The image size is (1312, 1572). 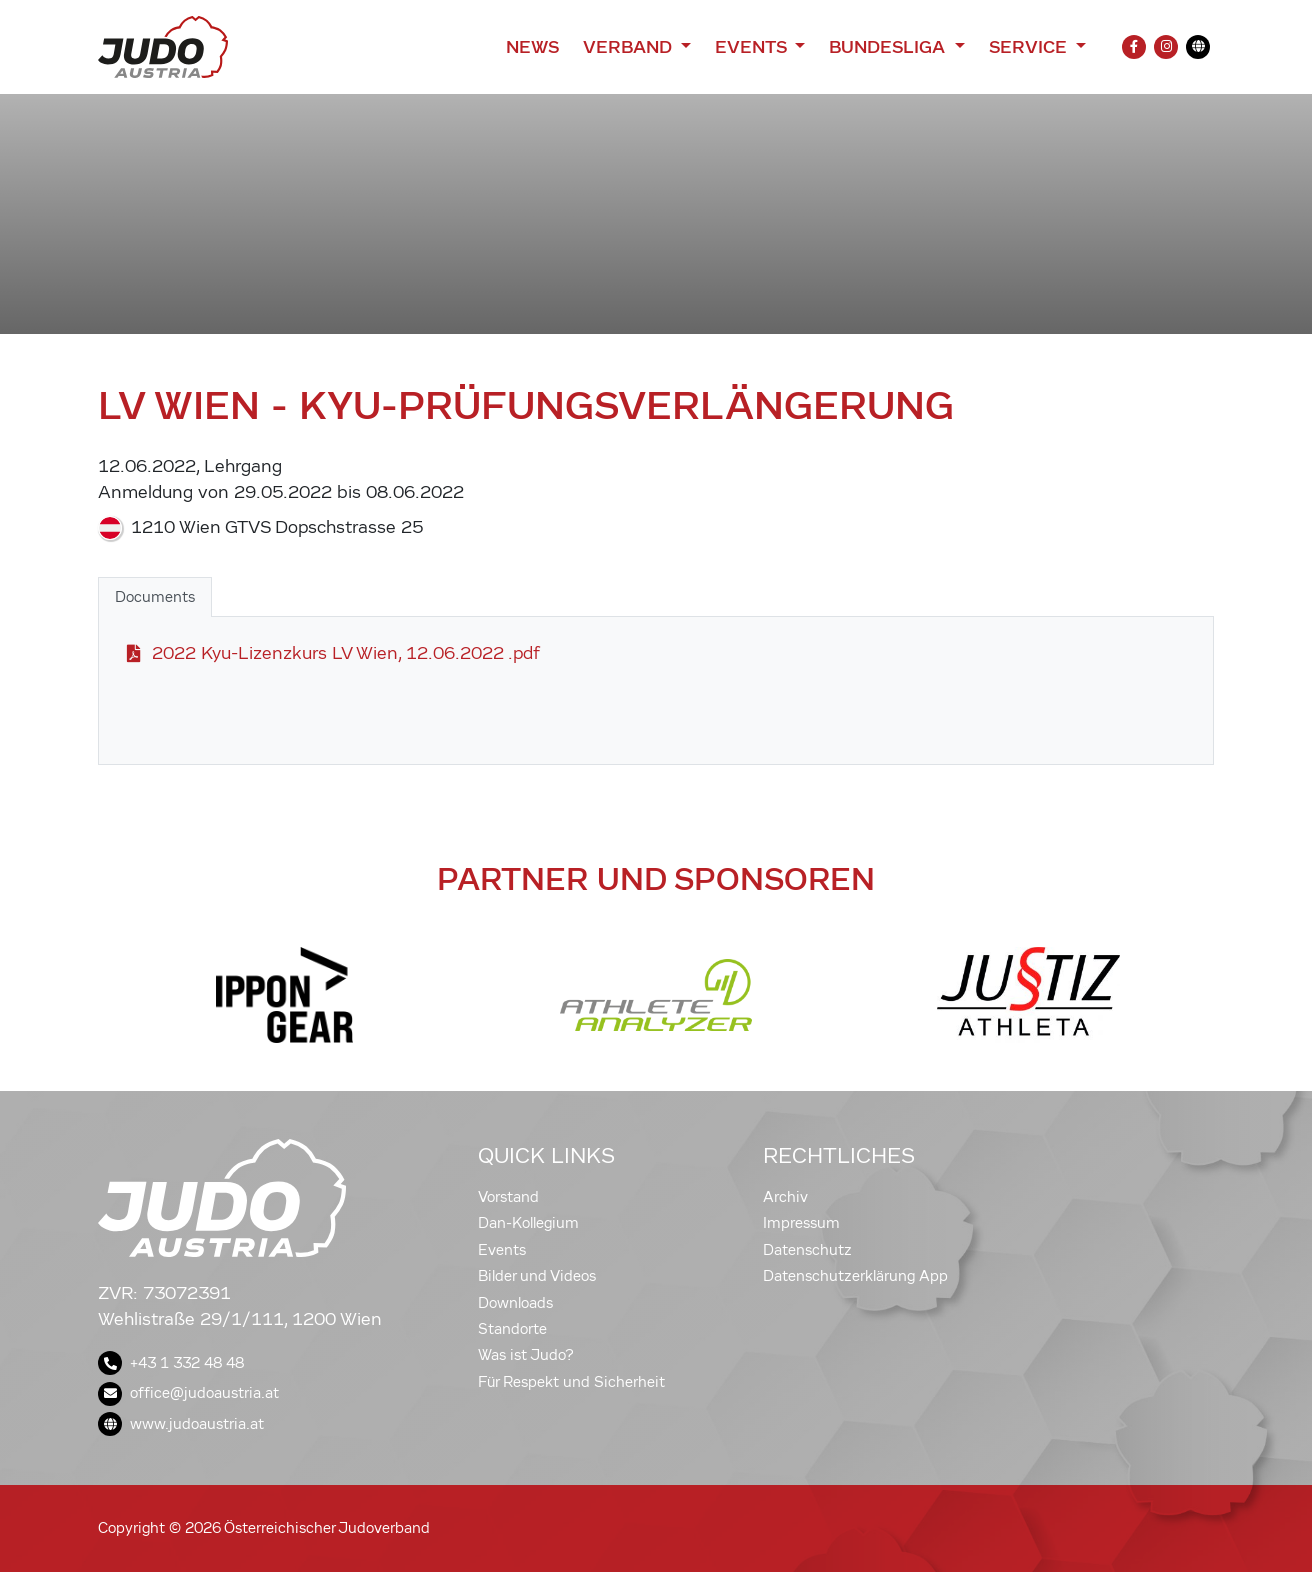 What do you see at coordinates (532, 47) in the screenshot?
I see `News` at bounding box center [532, 47].